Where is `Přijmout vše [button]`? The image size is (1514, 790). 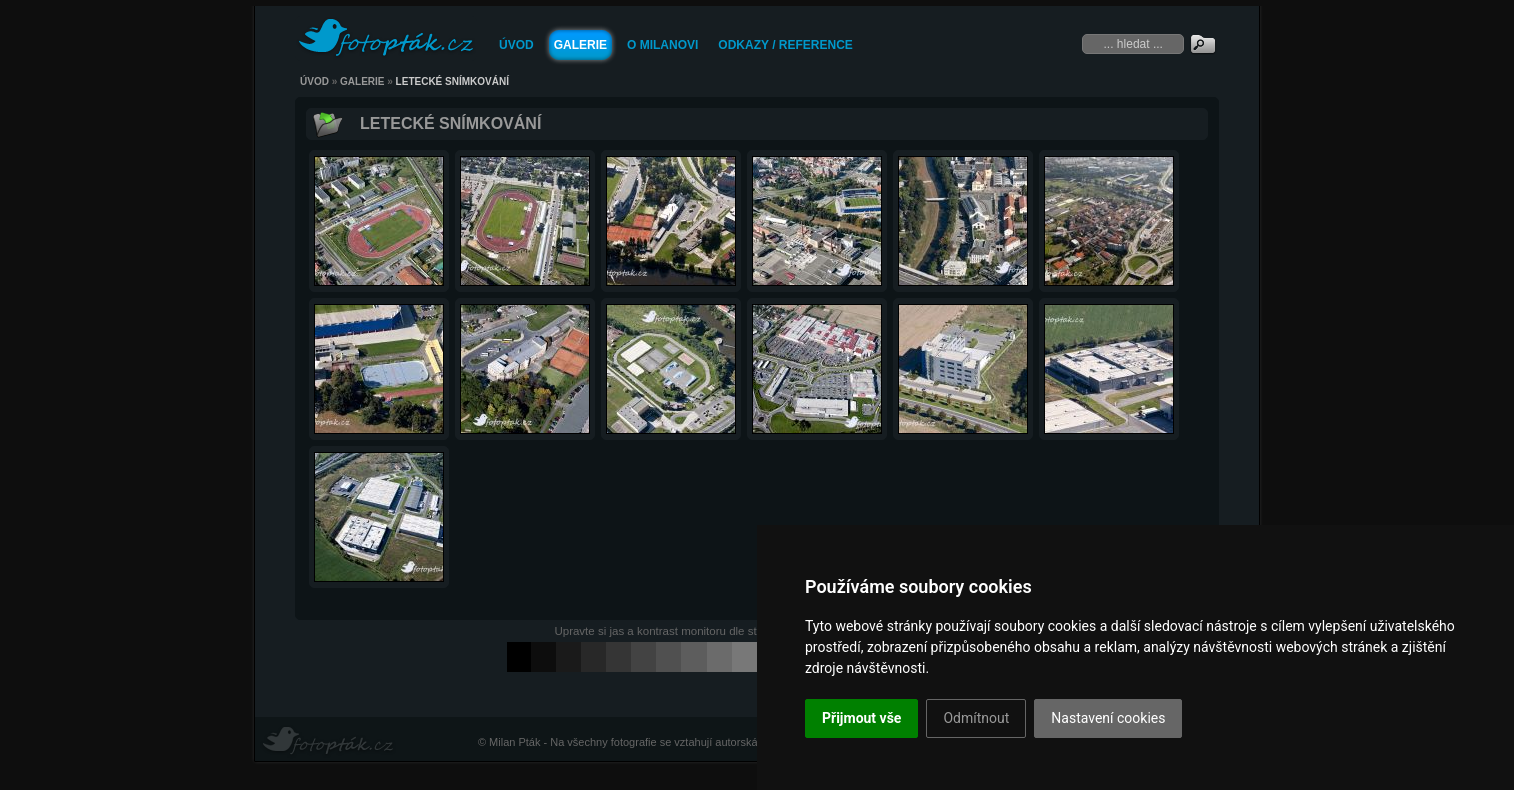 Přijmout vše [button] is located at coordinates (861, 718).